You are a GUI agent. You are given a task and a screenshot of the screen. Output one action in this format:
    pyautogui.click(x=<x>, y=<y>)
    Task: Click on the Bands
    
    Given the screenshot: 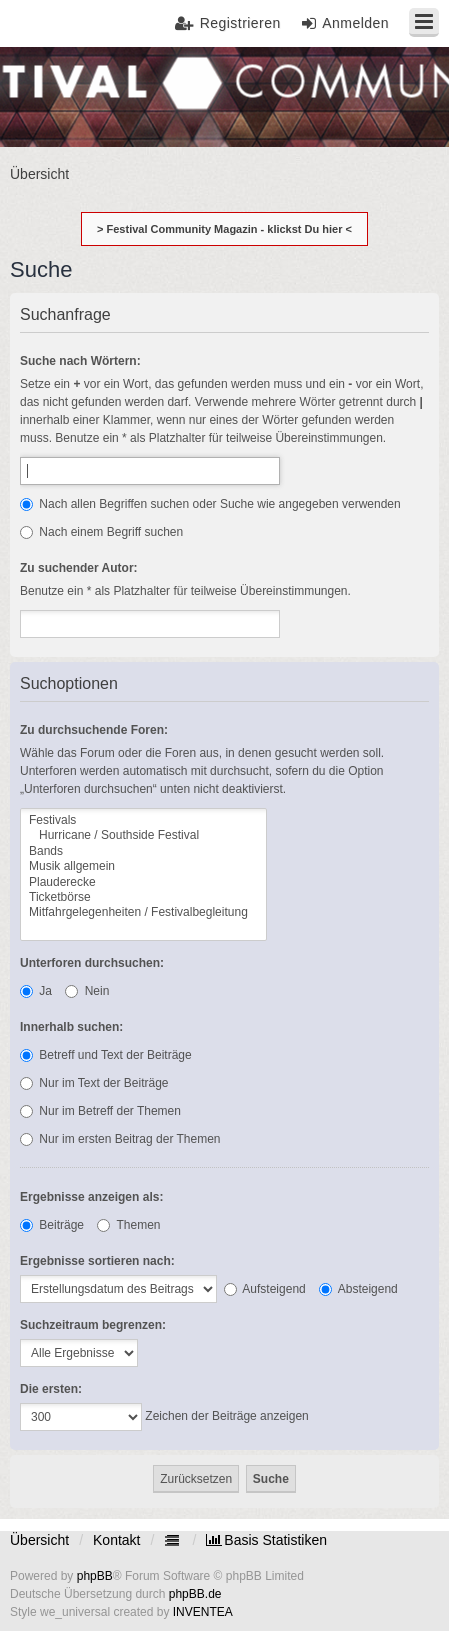 What is the action you would take?
    pyautogui.click(x=143, y=851)
    